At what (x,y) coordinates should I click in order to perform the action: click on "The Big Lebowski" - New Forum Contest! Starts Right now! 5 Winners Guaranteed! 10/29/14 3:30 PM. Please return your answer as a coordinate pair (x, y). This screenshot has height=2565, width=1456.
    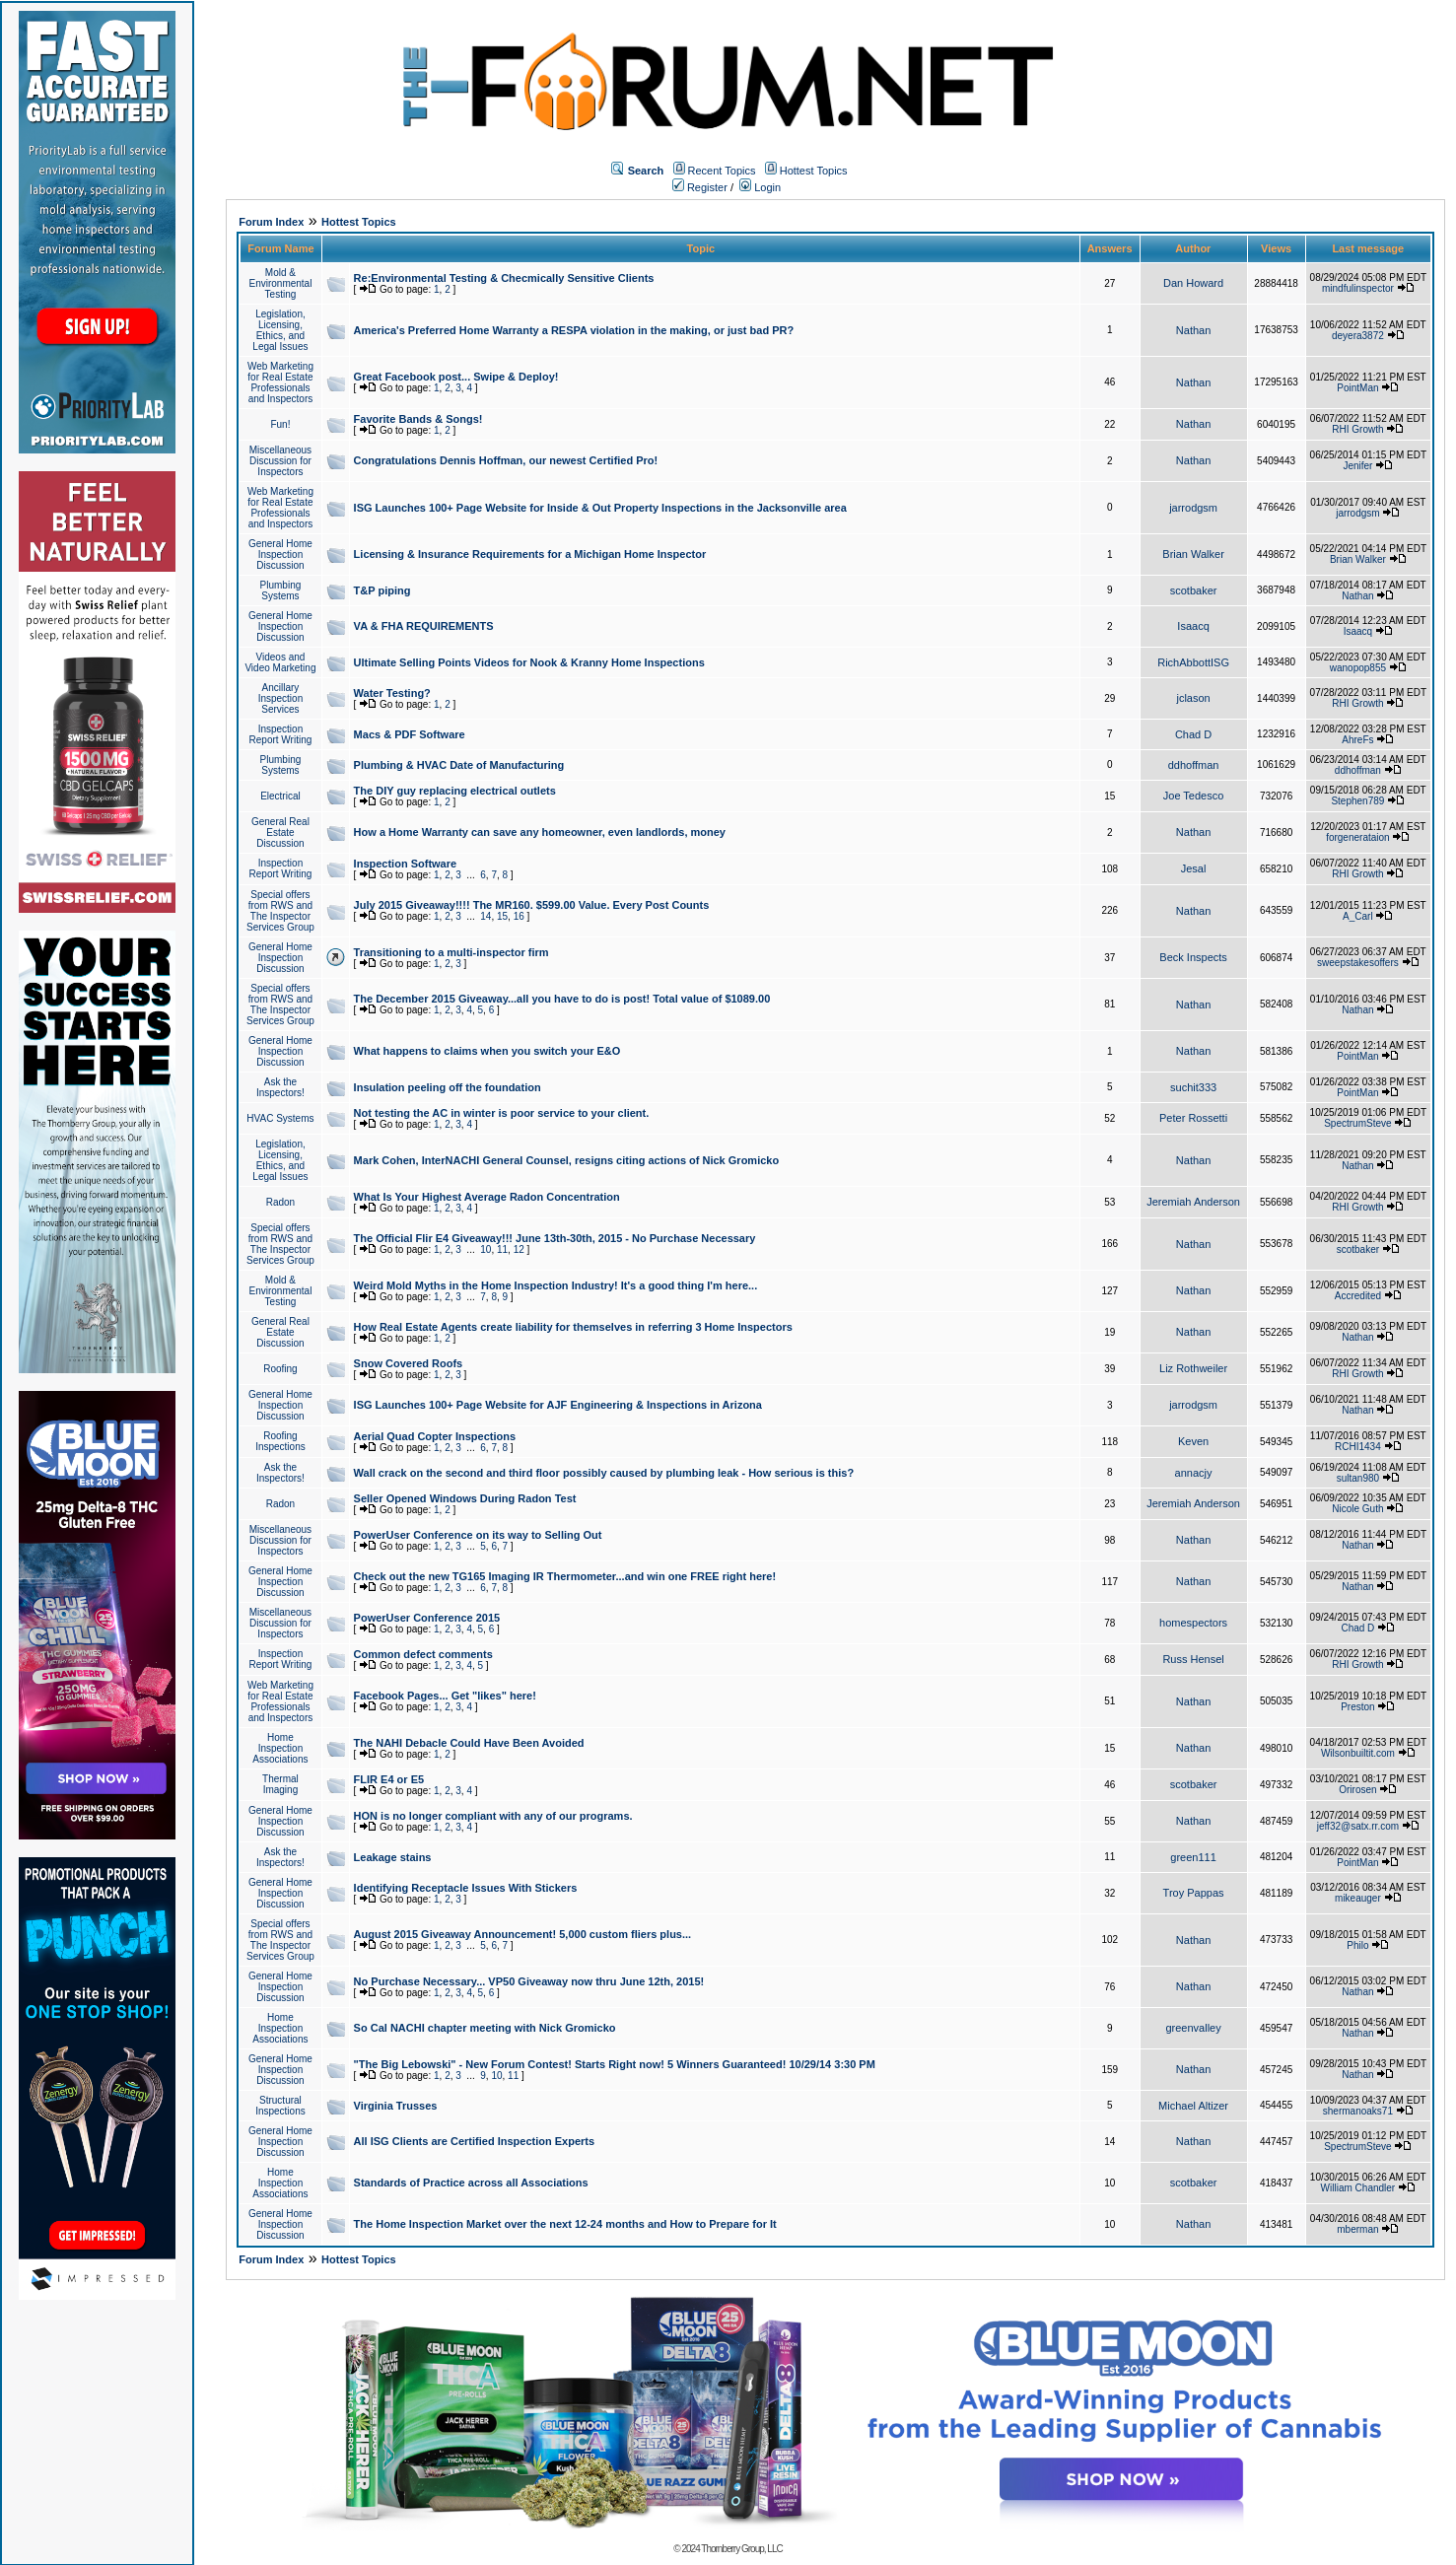
    Looking at the image, I should click on (614, 2064).